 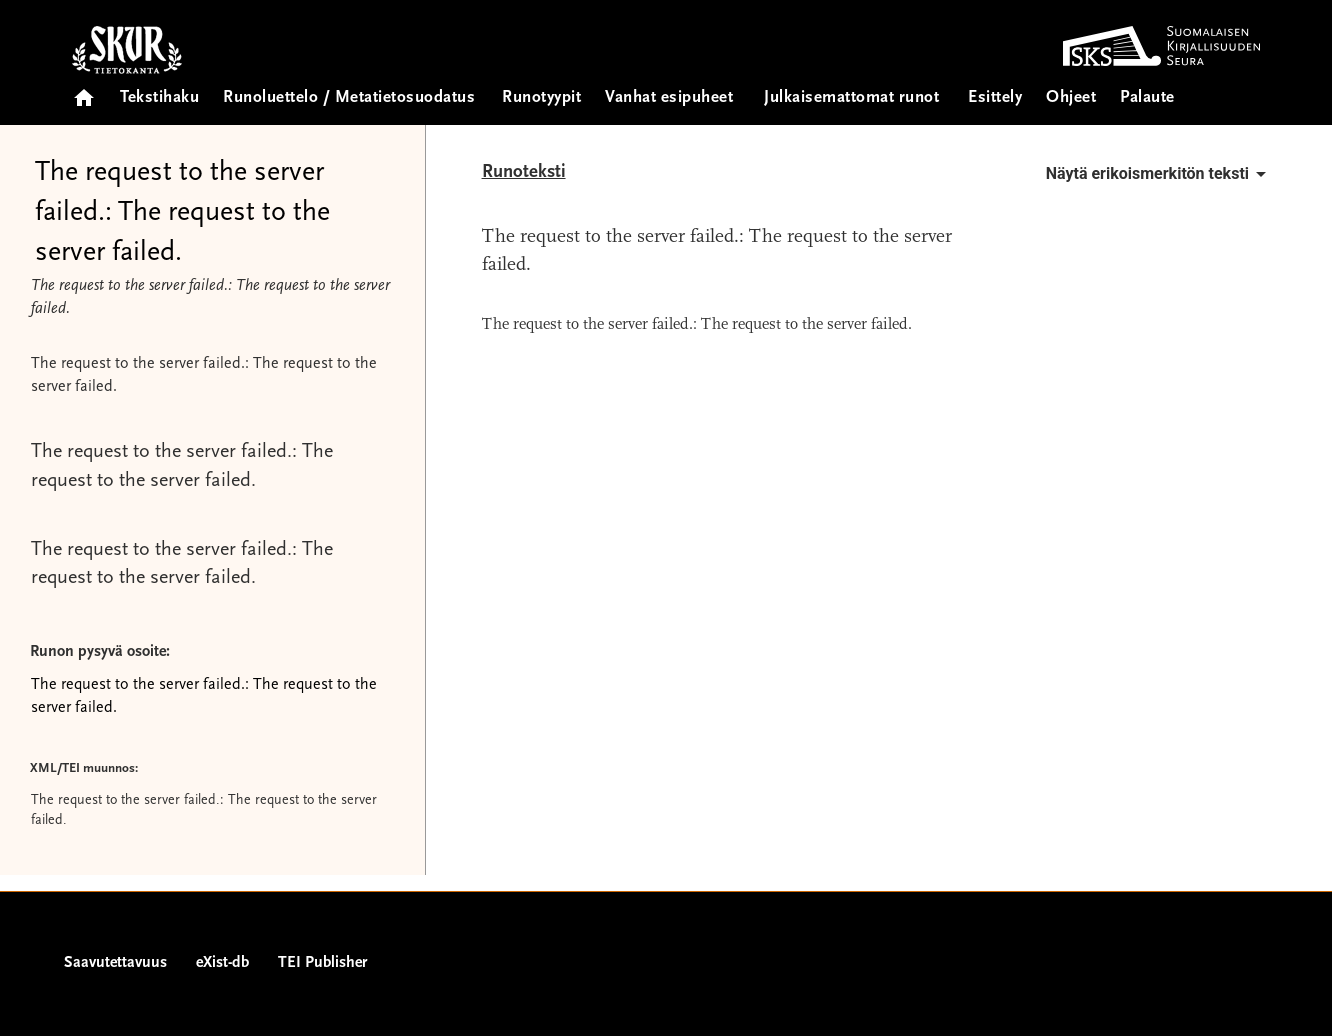 What do you see at coordinates (1071, 98) in the screenshot?
I see `Ohjeet` at bounding box center [1071, 98].